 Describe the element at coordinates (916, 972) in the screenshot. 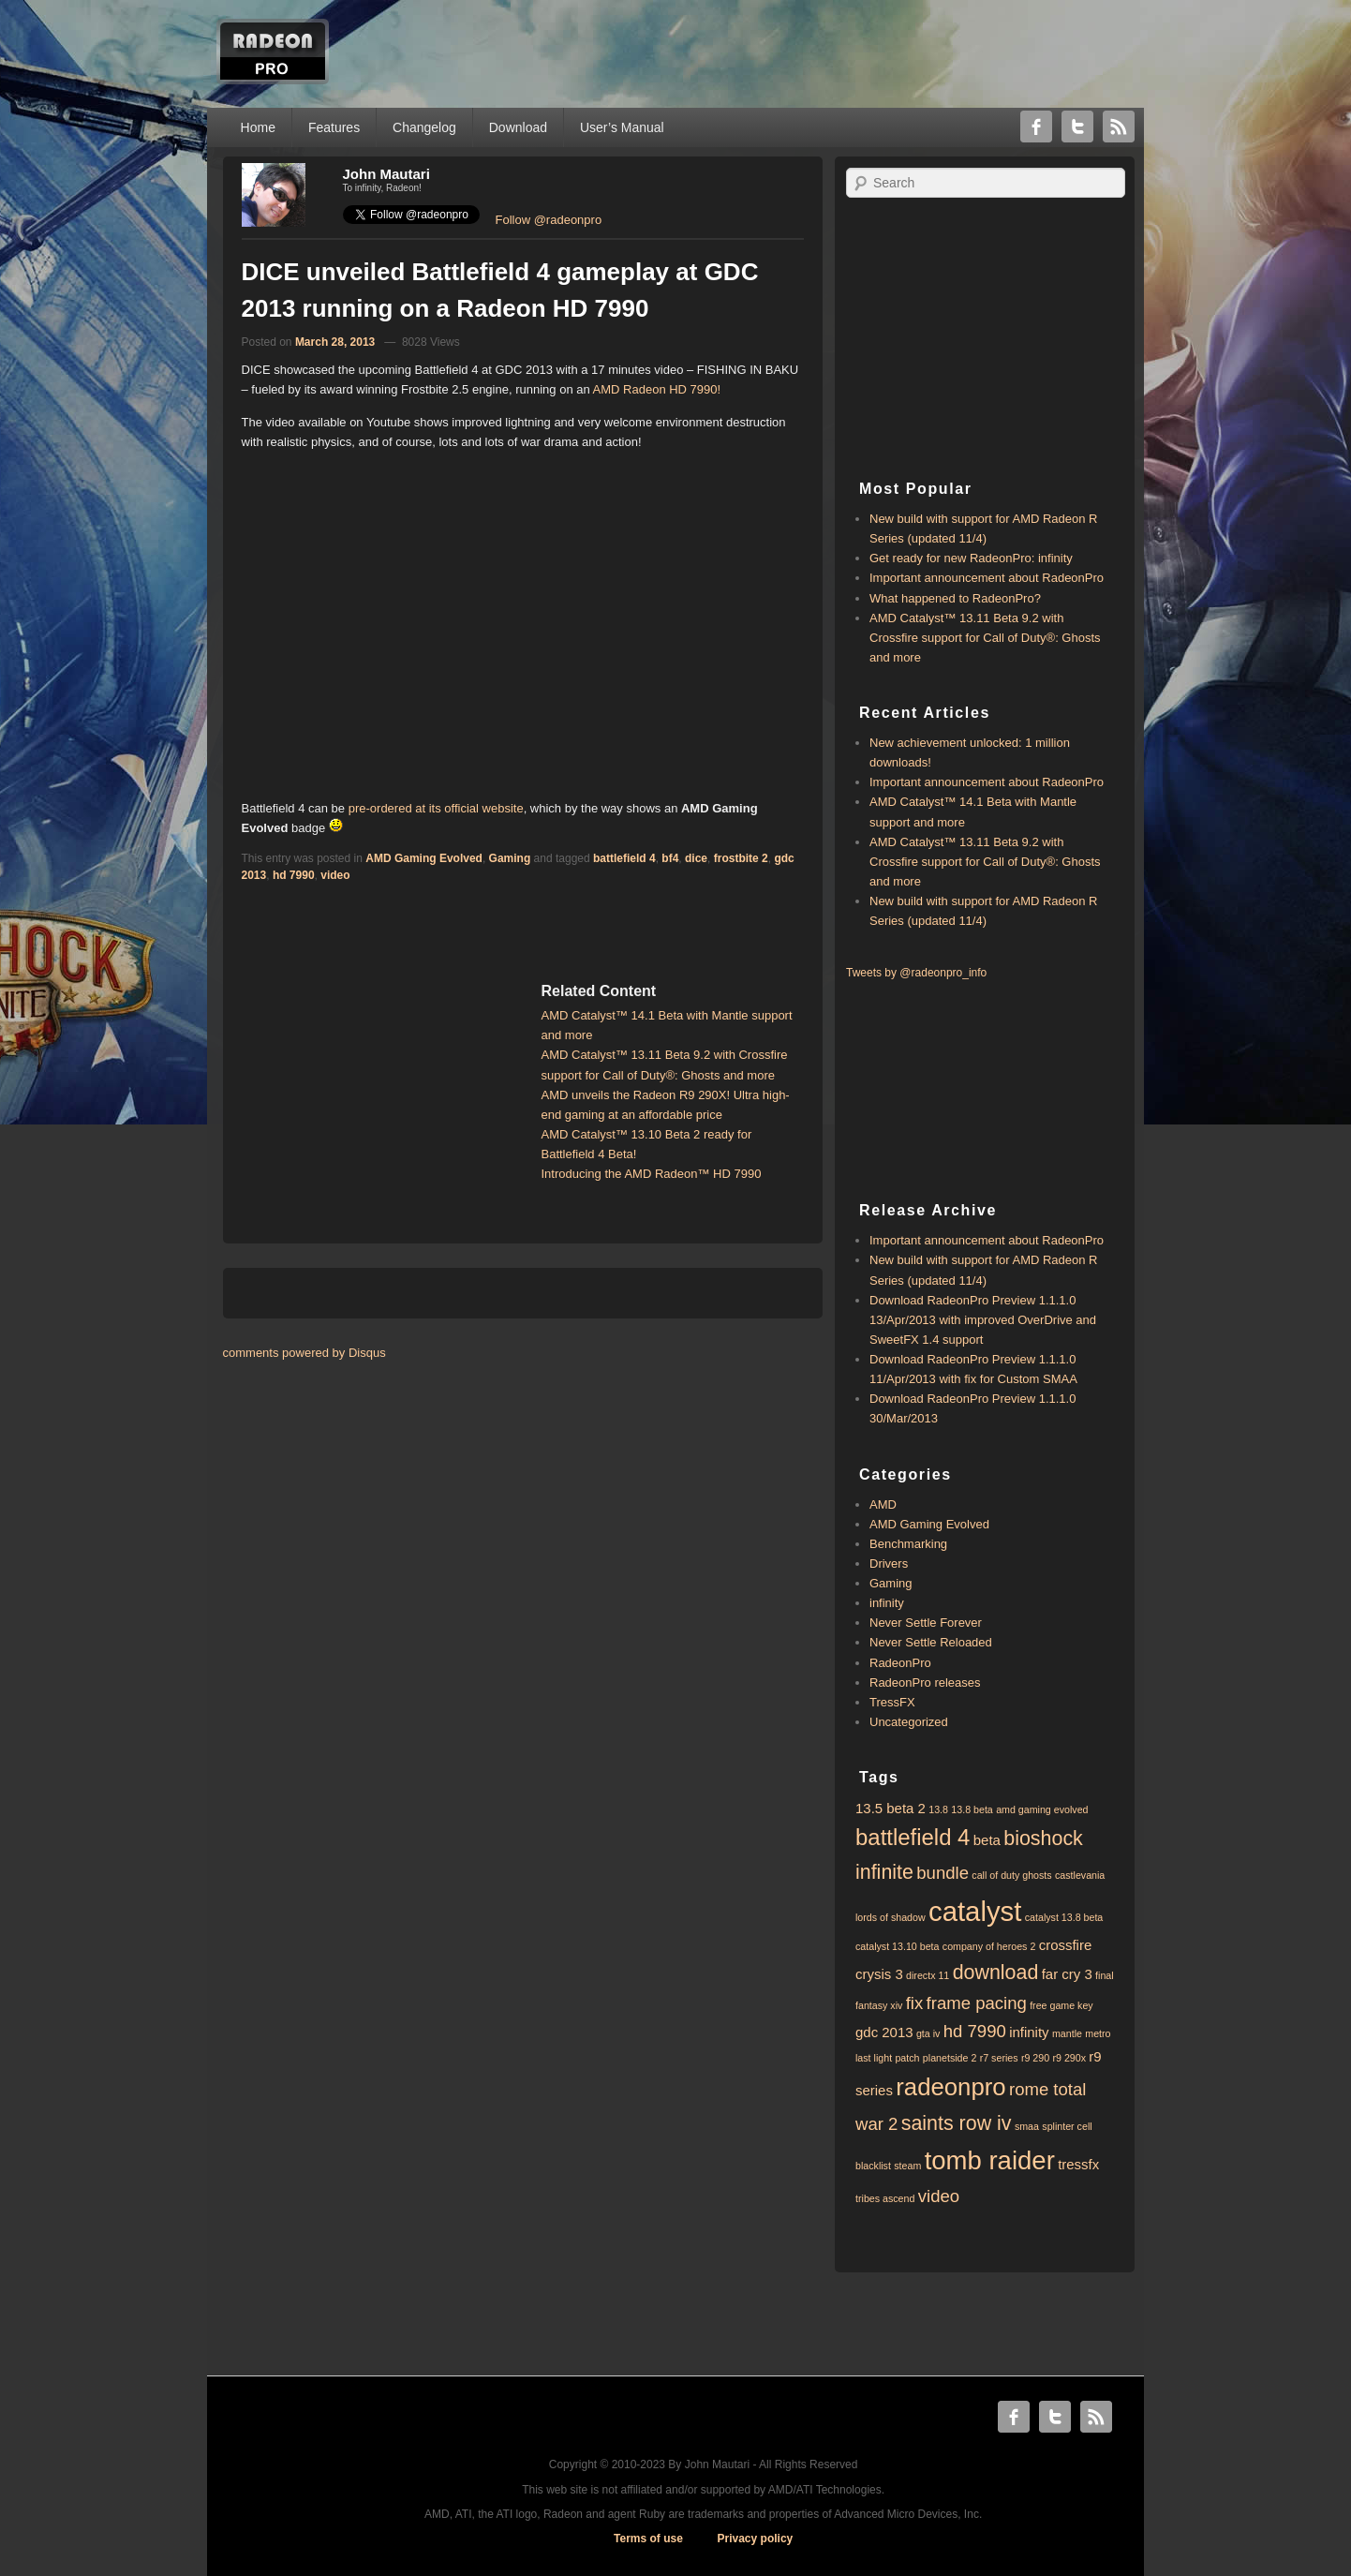

I see `Tweets by @radeonpro_info` at that location.